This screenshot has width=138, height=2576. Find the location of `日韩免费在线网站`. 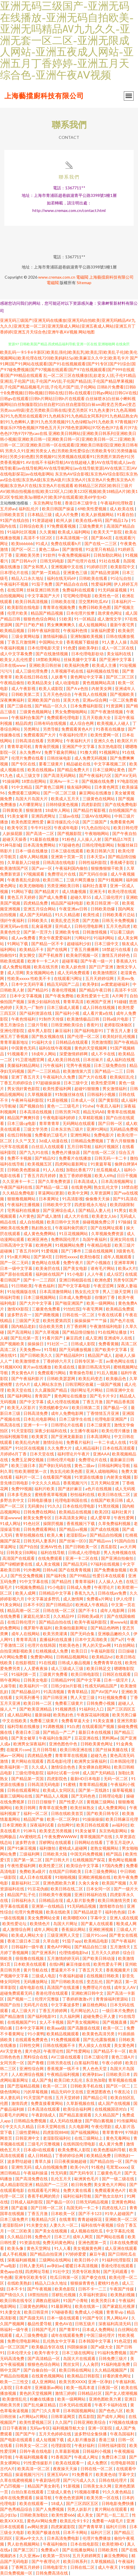

日韩免费在线网站 is located at coordinates (40, 1511).